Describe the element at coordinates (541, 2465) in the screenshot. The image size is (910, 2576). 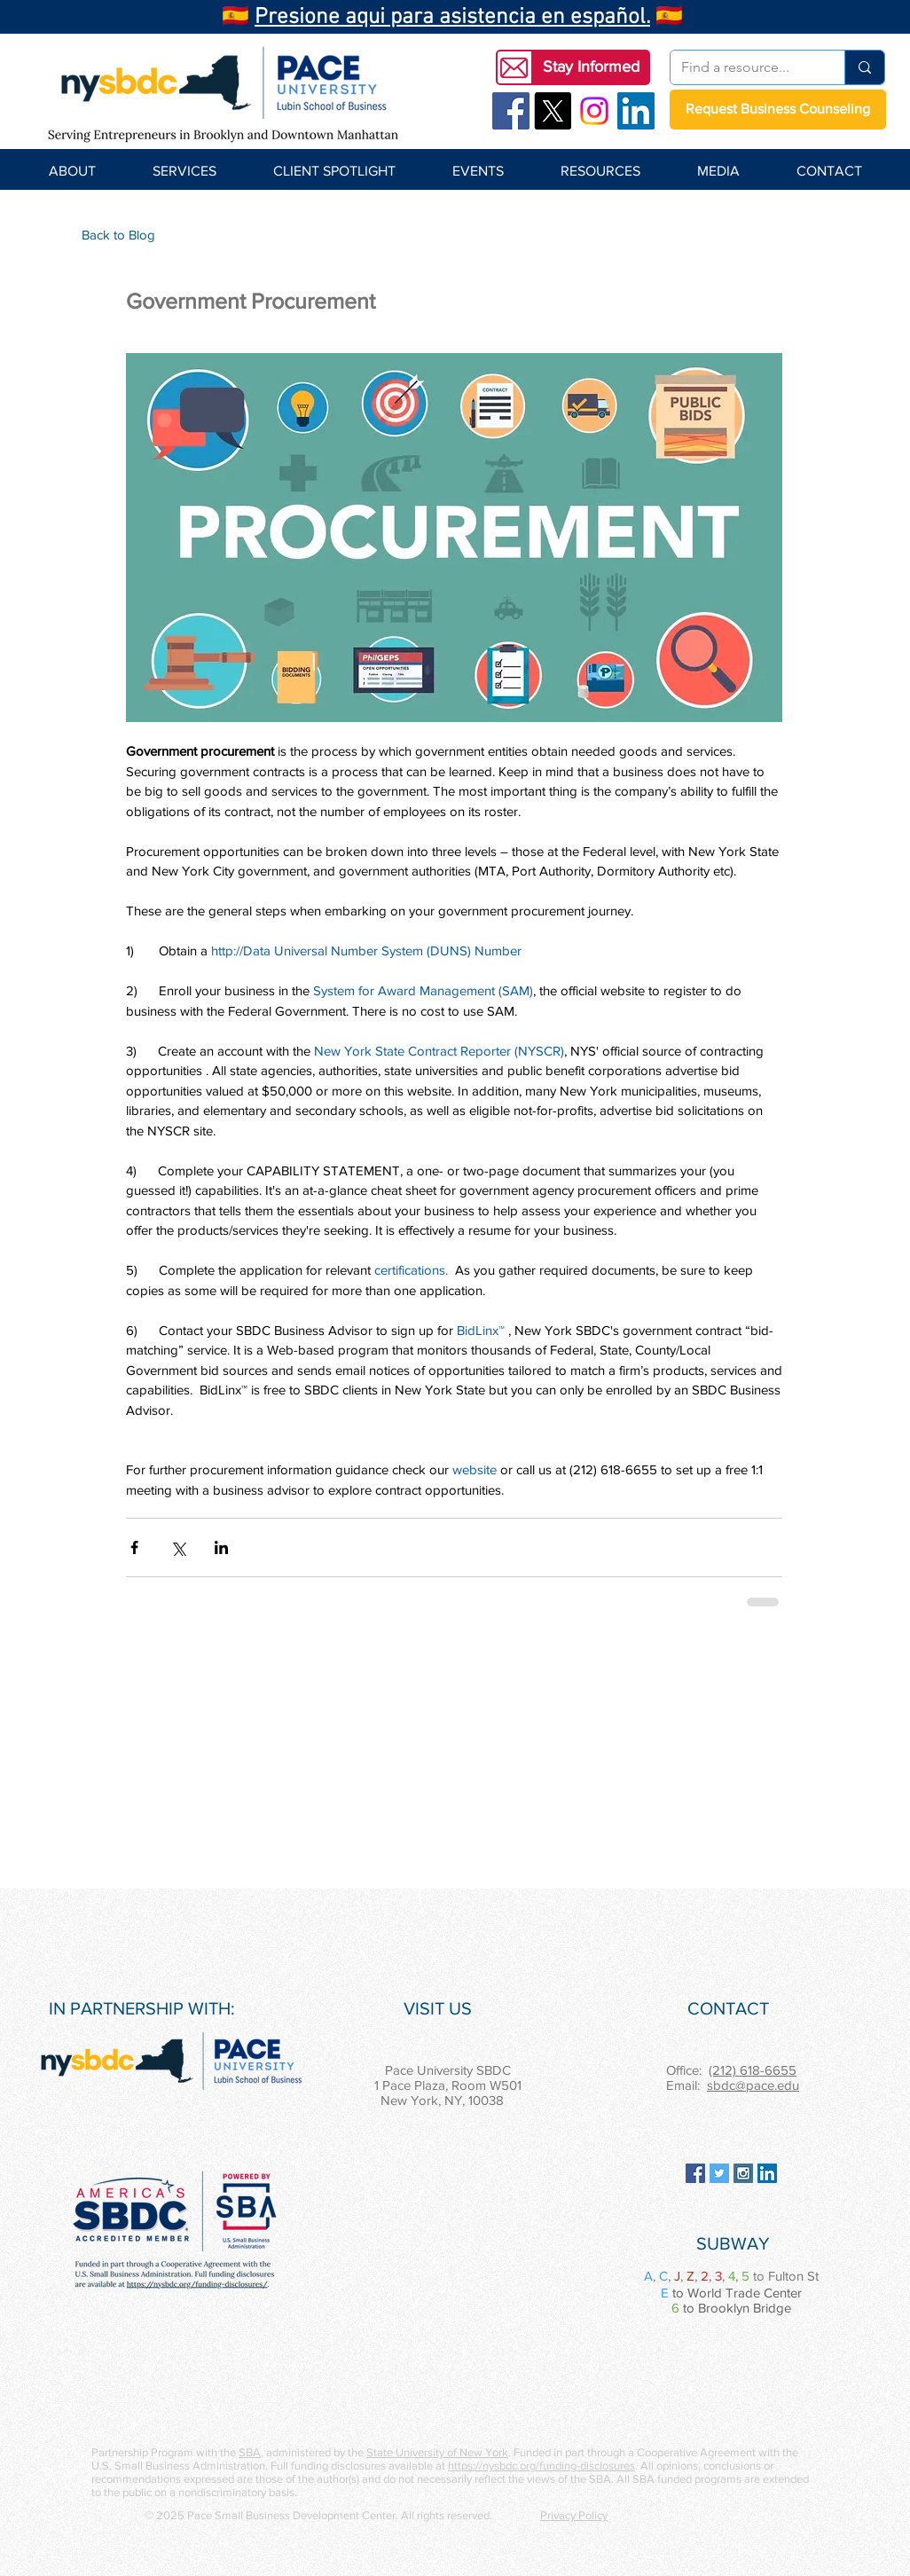
I see `https://nysbdc.org/funding-disclosures` at that location.